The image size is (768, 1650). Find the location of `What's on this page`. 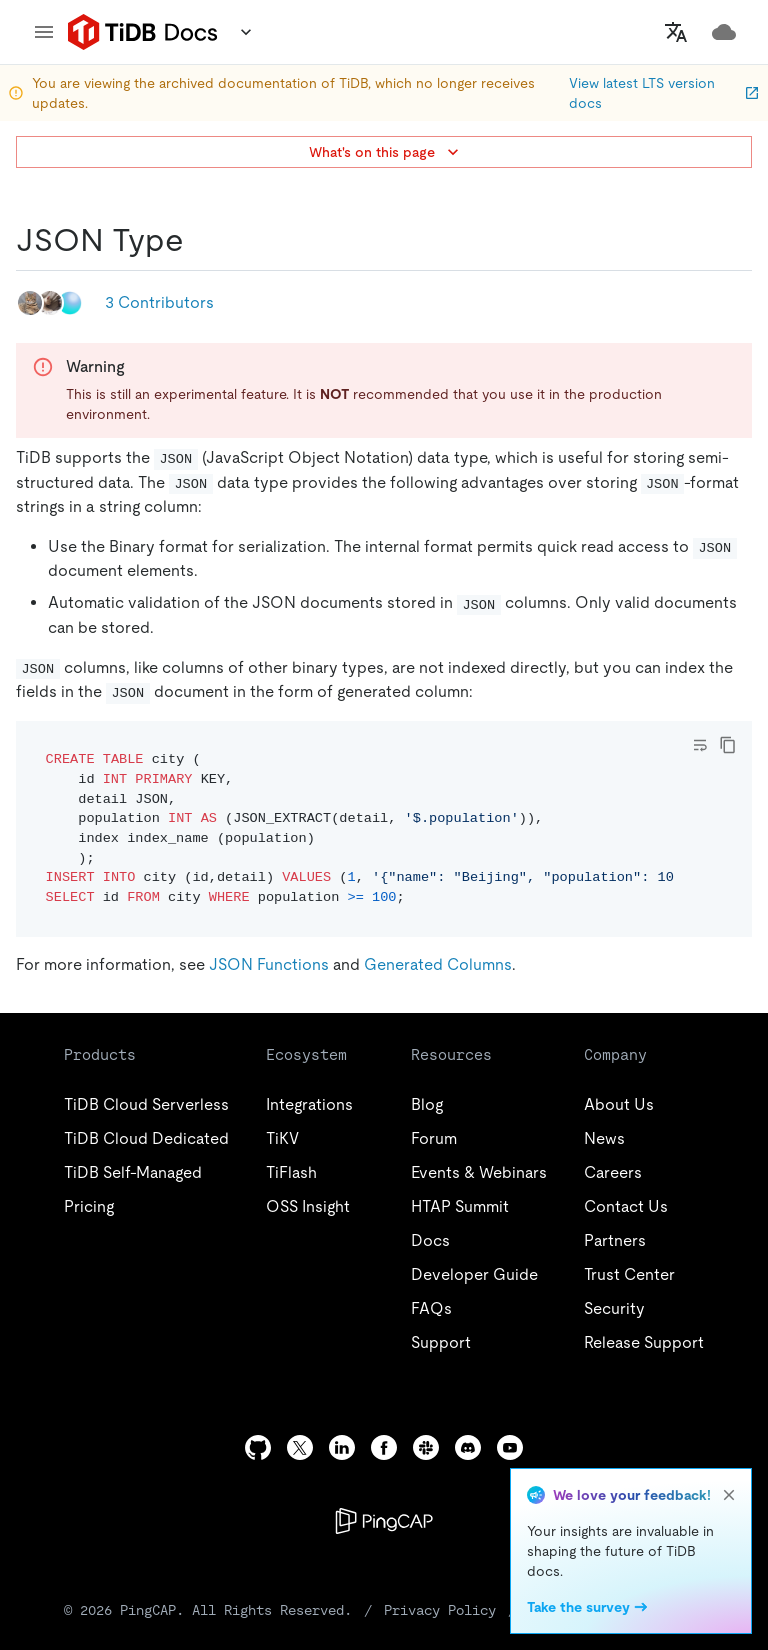

What's on this page is located at coordinates (386, 152).